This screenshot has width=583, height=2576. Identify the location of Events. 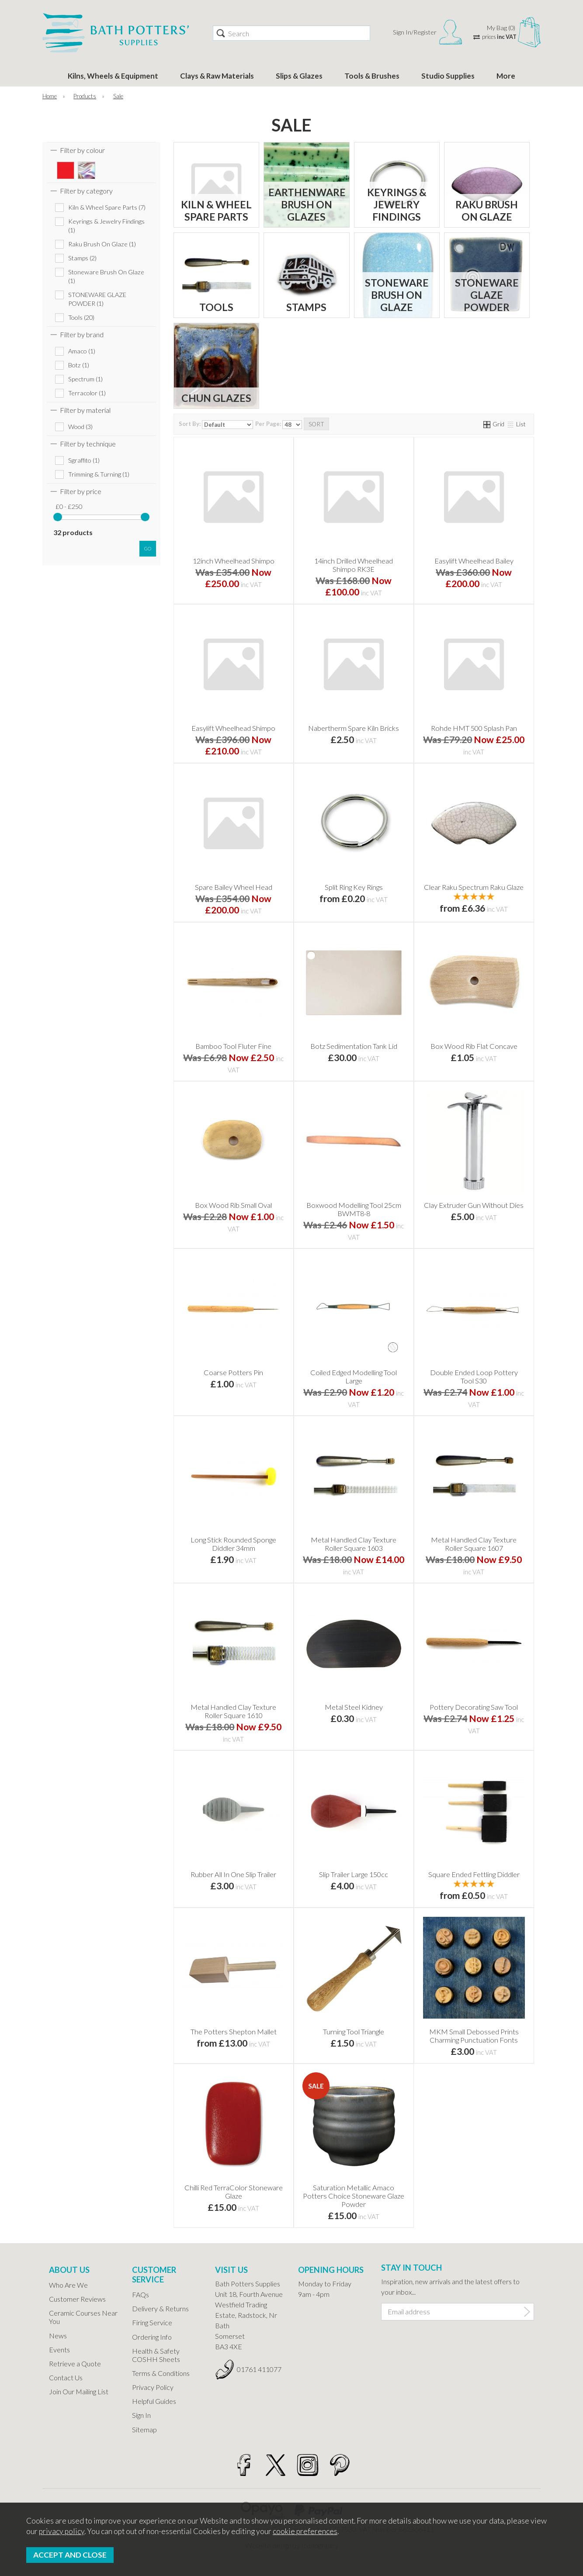
(59, 2349).